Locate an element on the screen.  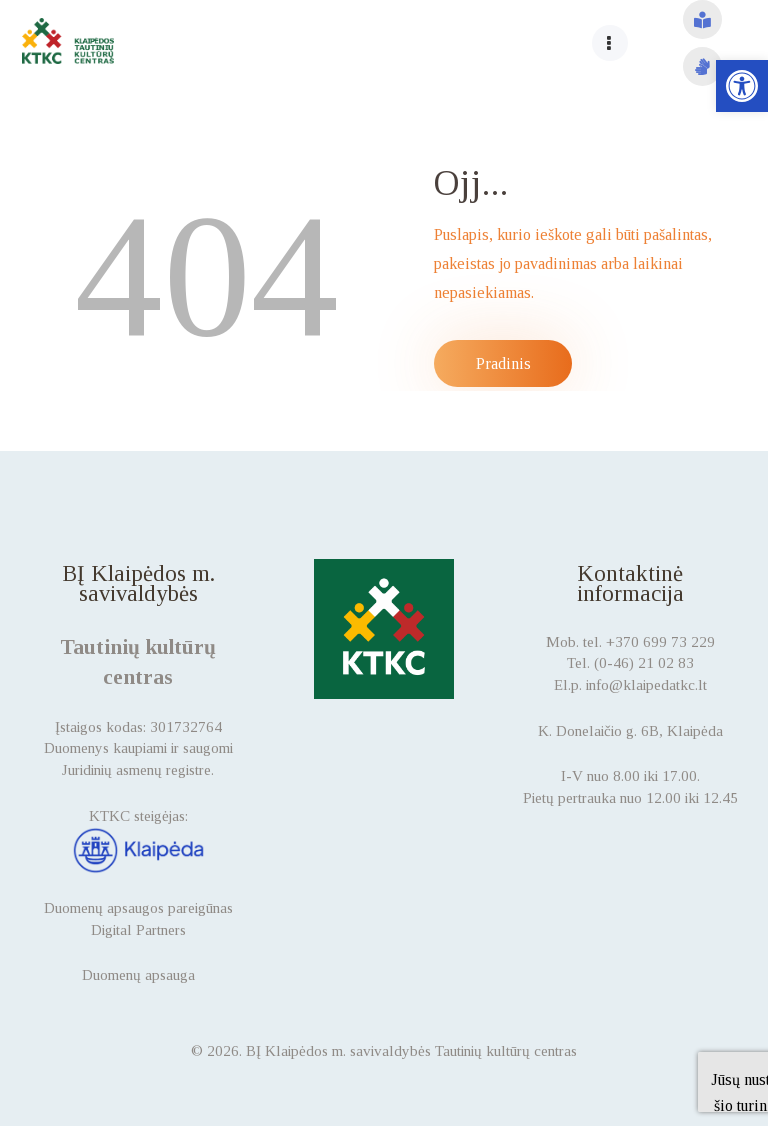
[button] is located at coordinates (742, 86).